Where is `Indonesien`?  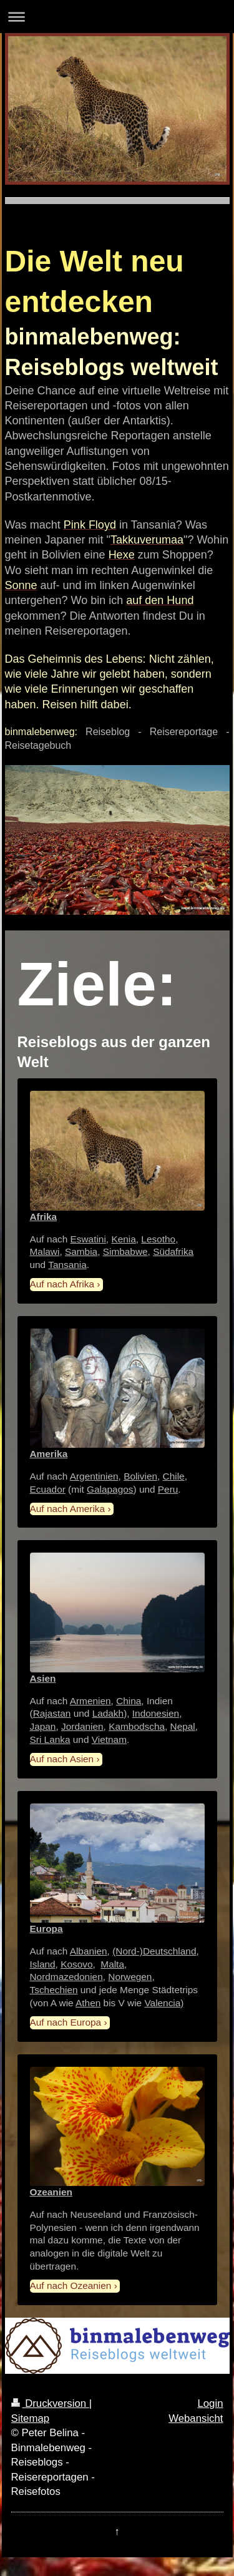 Indonesien is located at coordinates (155, 1713).